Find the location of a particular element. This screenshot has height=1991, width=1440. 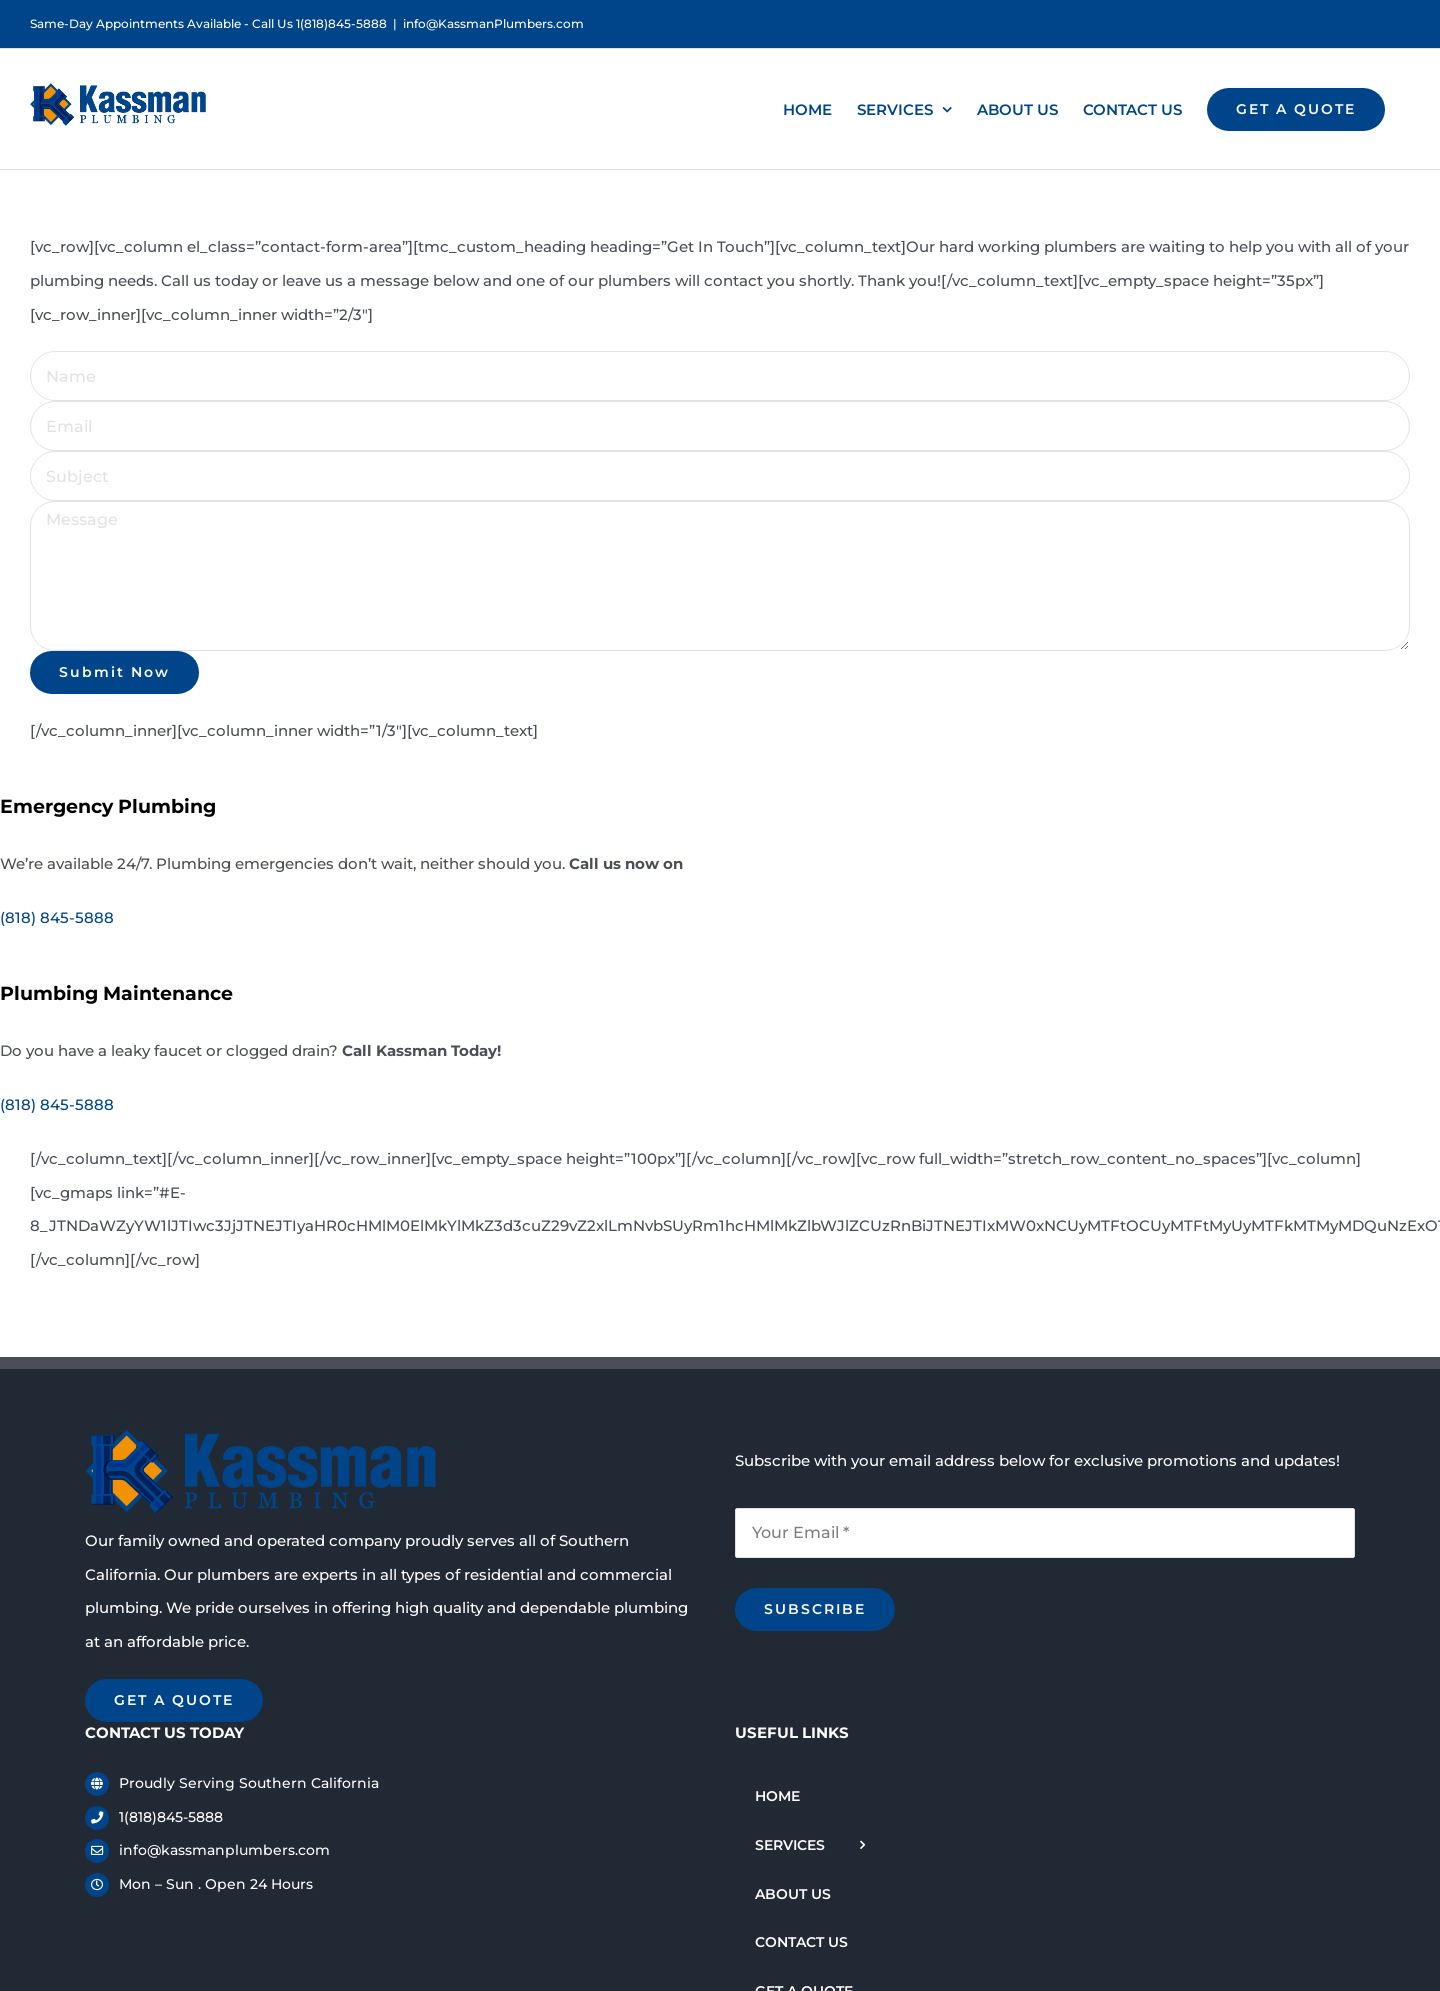

info@KassmanPlumbers.com is located at coordinates (493, 23).